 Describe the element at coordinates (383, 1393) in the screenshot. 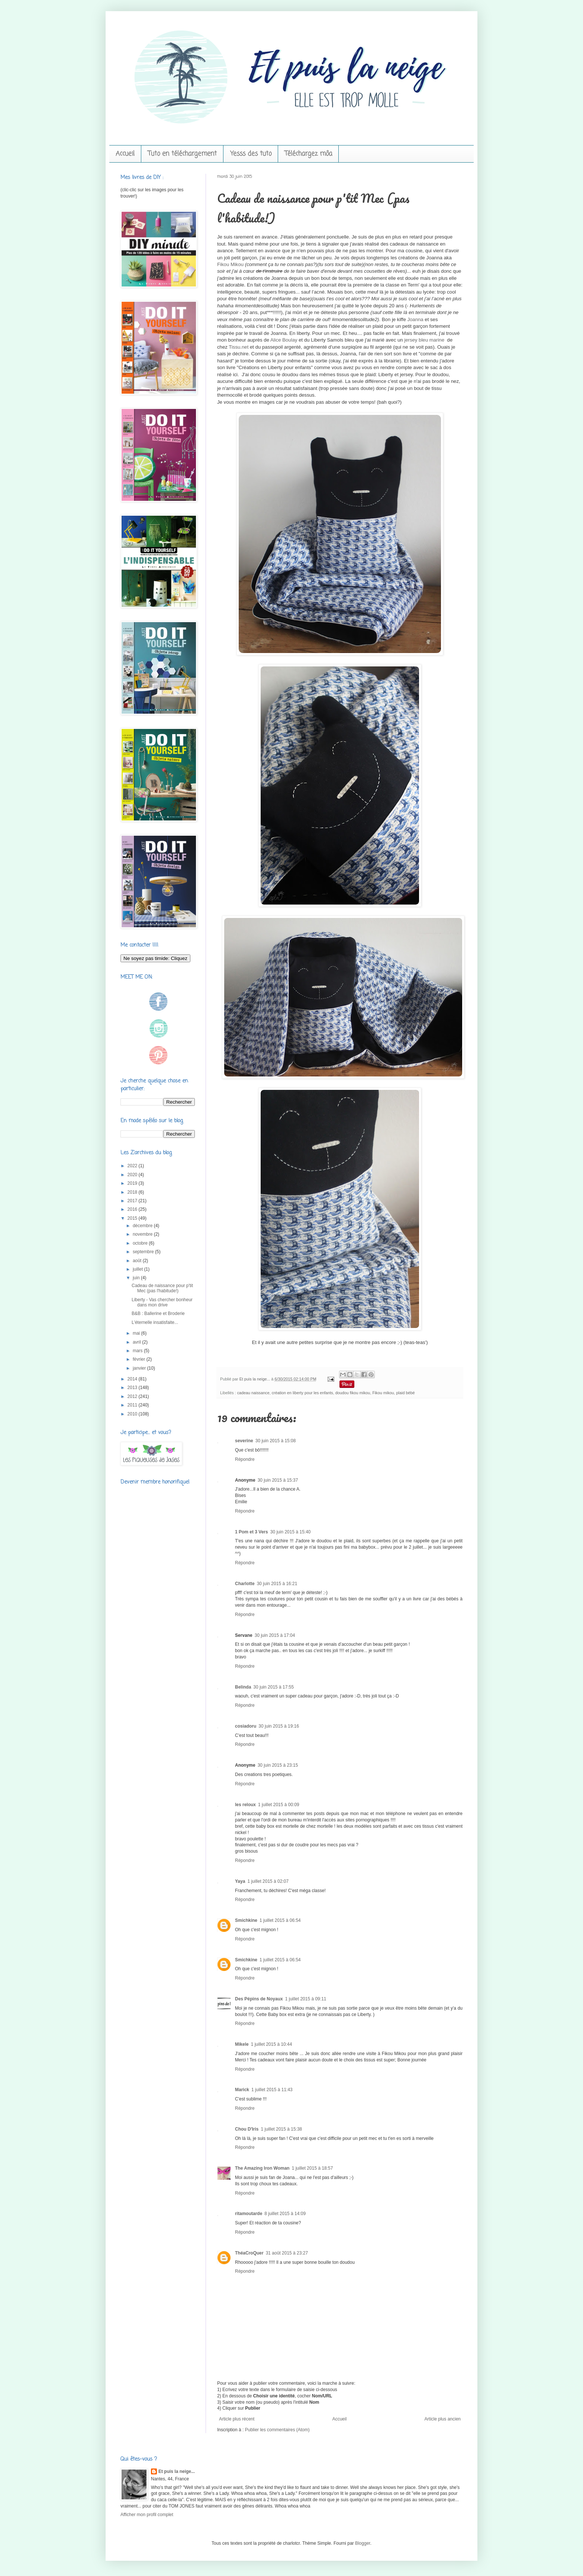

I see `Fikou mikou` at that location.